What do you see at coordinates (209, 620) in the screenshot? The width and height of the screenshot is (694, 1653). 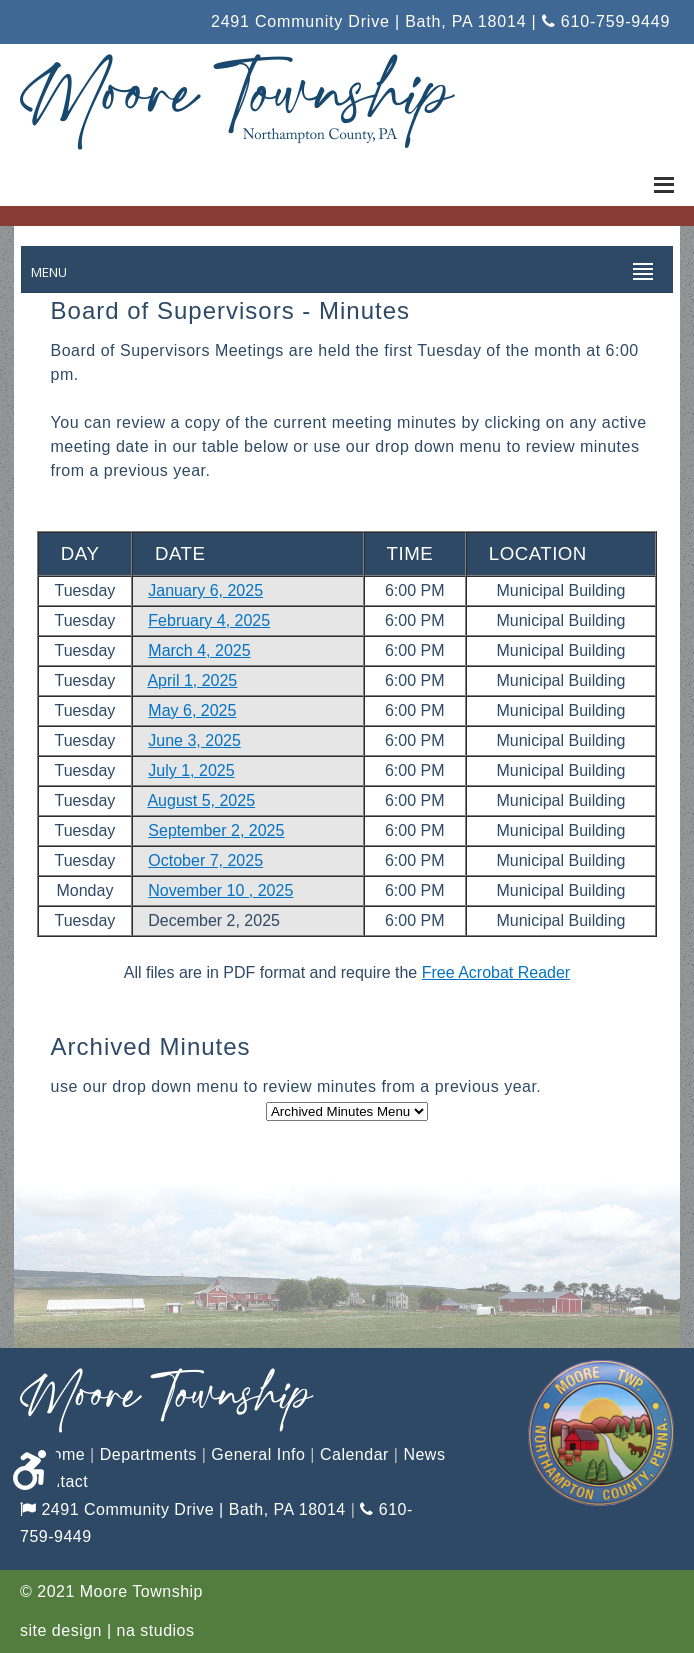 I see `February 4, 2025` at bounding box center [209, 620].